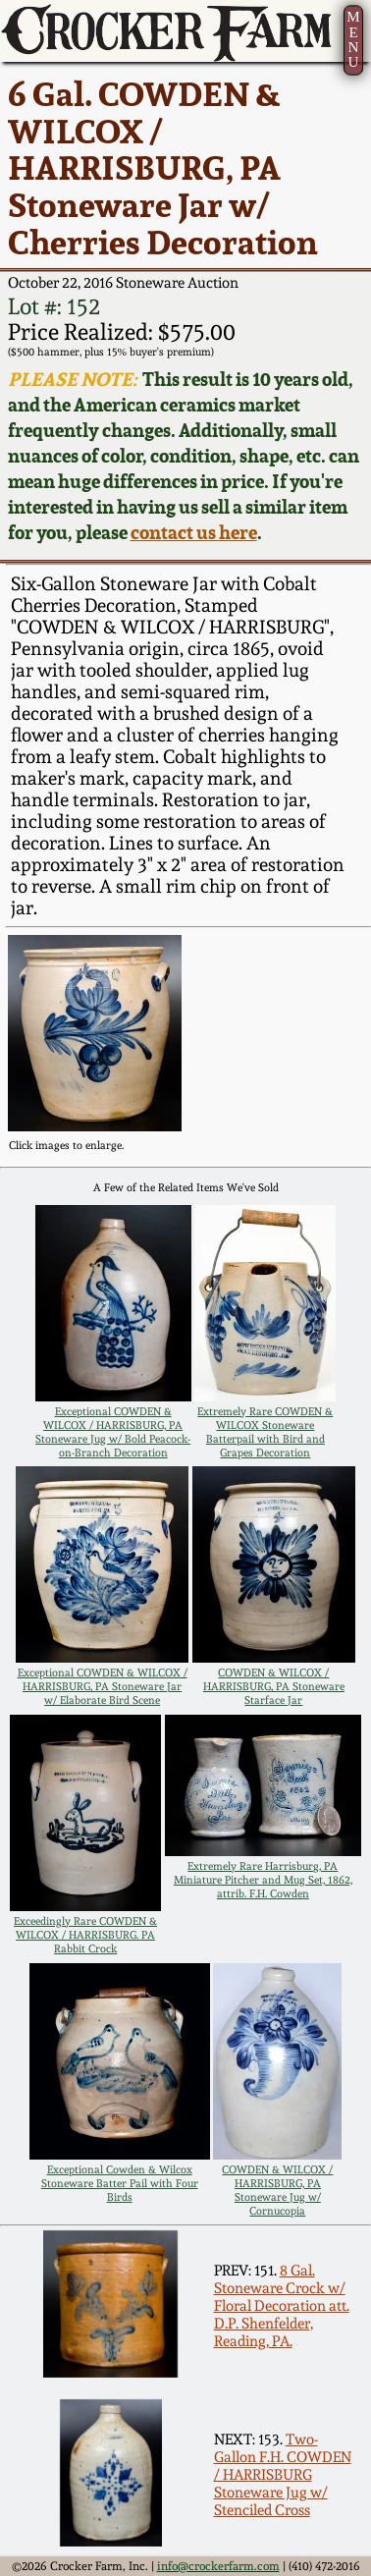 This screenshot has height=2576, width=371. Describe the element at coordinates (112, 1431) in the screenshot. I see `Exceptional COWDEN & WILCOX / HARRISBURG, PA Stoneware Jug w/ Bold Peacock-on-Branch Decoration` at that location.